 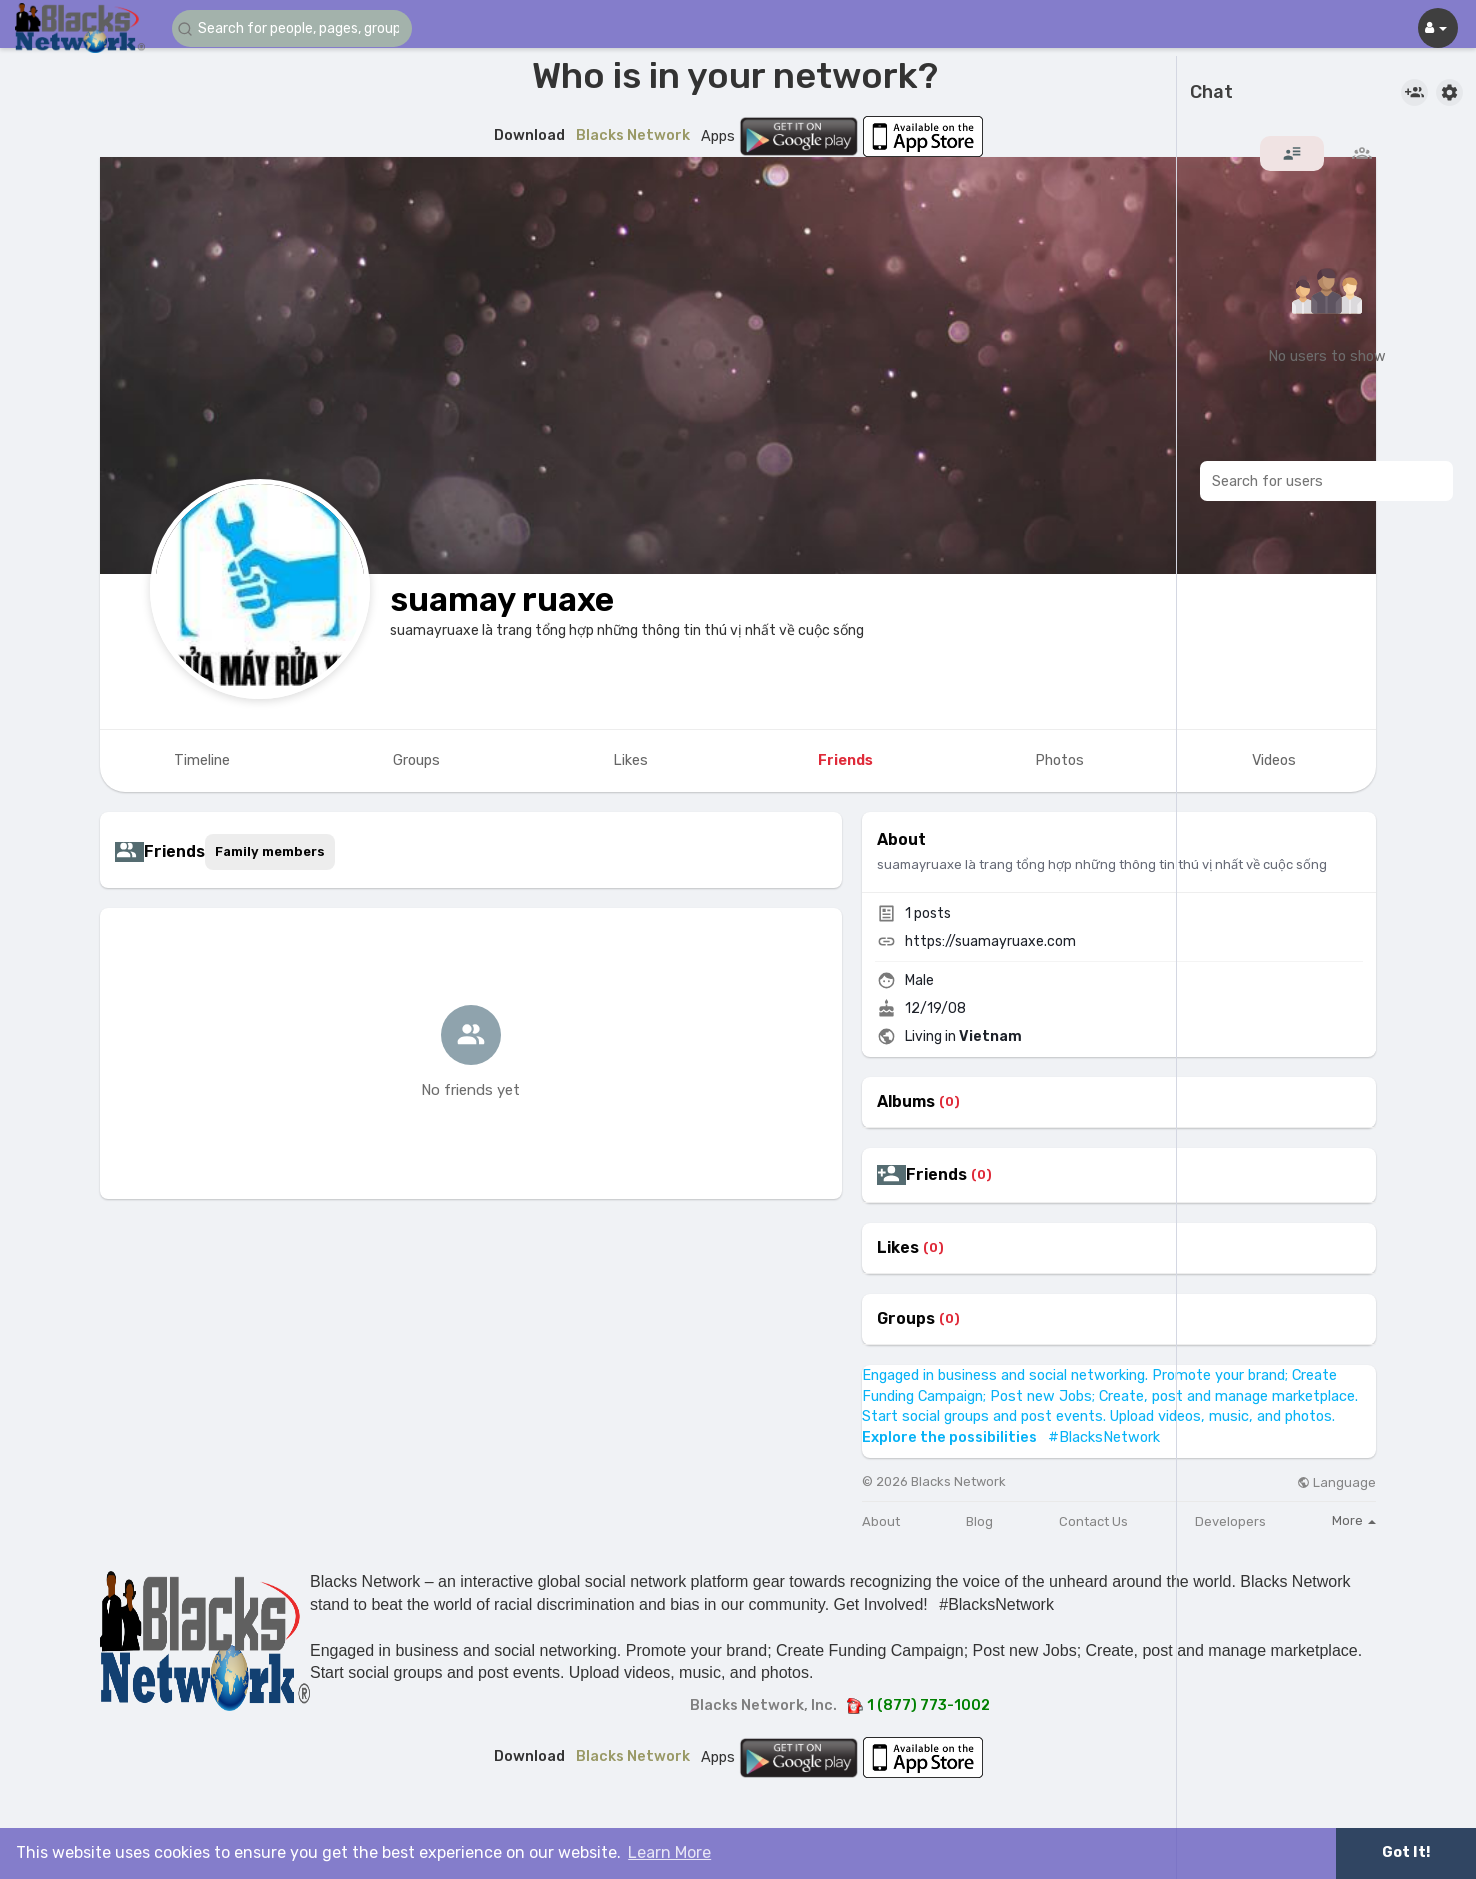 I want to click on Groups, so click(x=906, y=1319).